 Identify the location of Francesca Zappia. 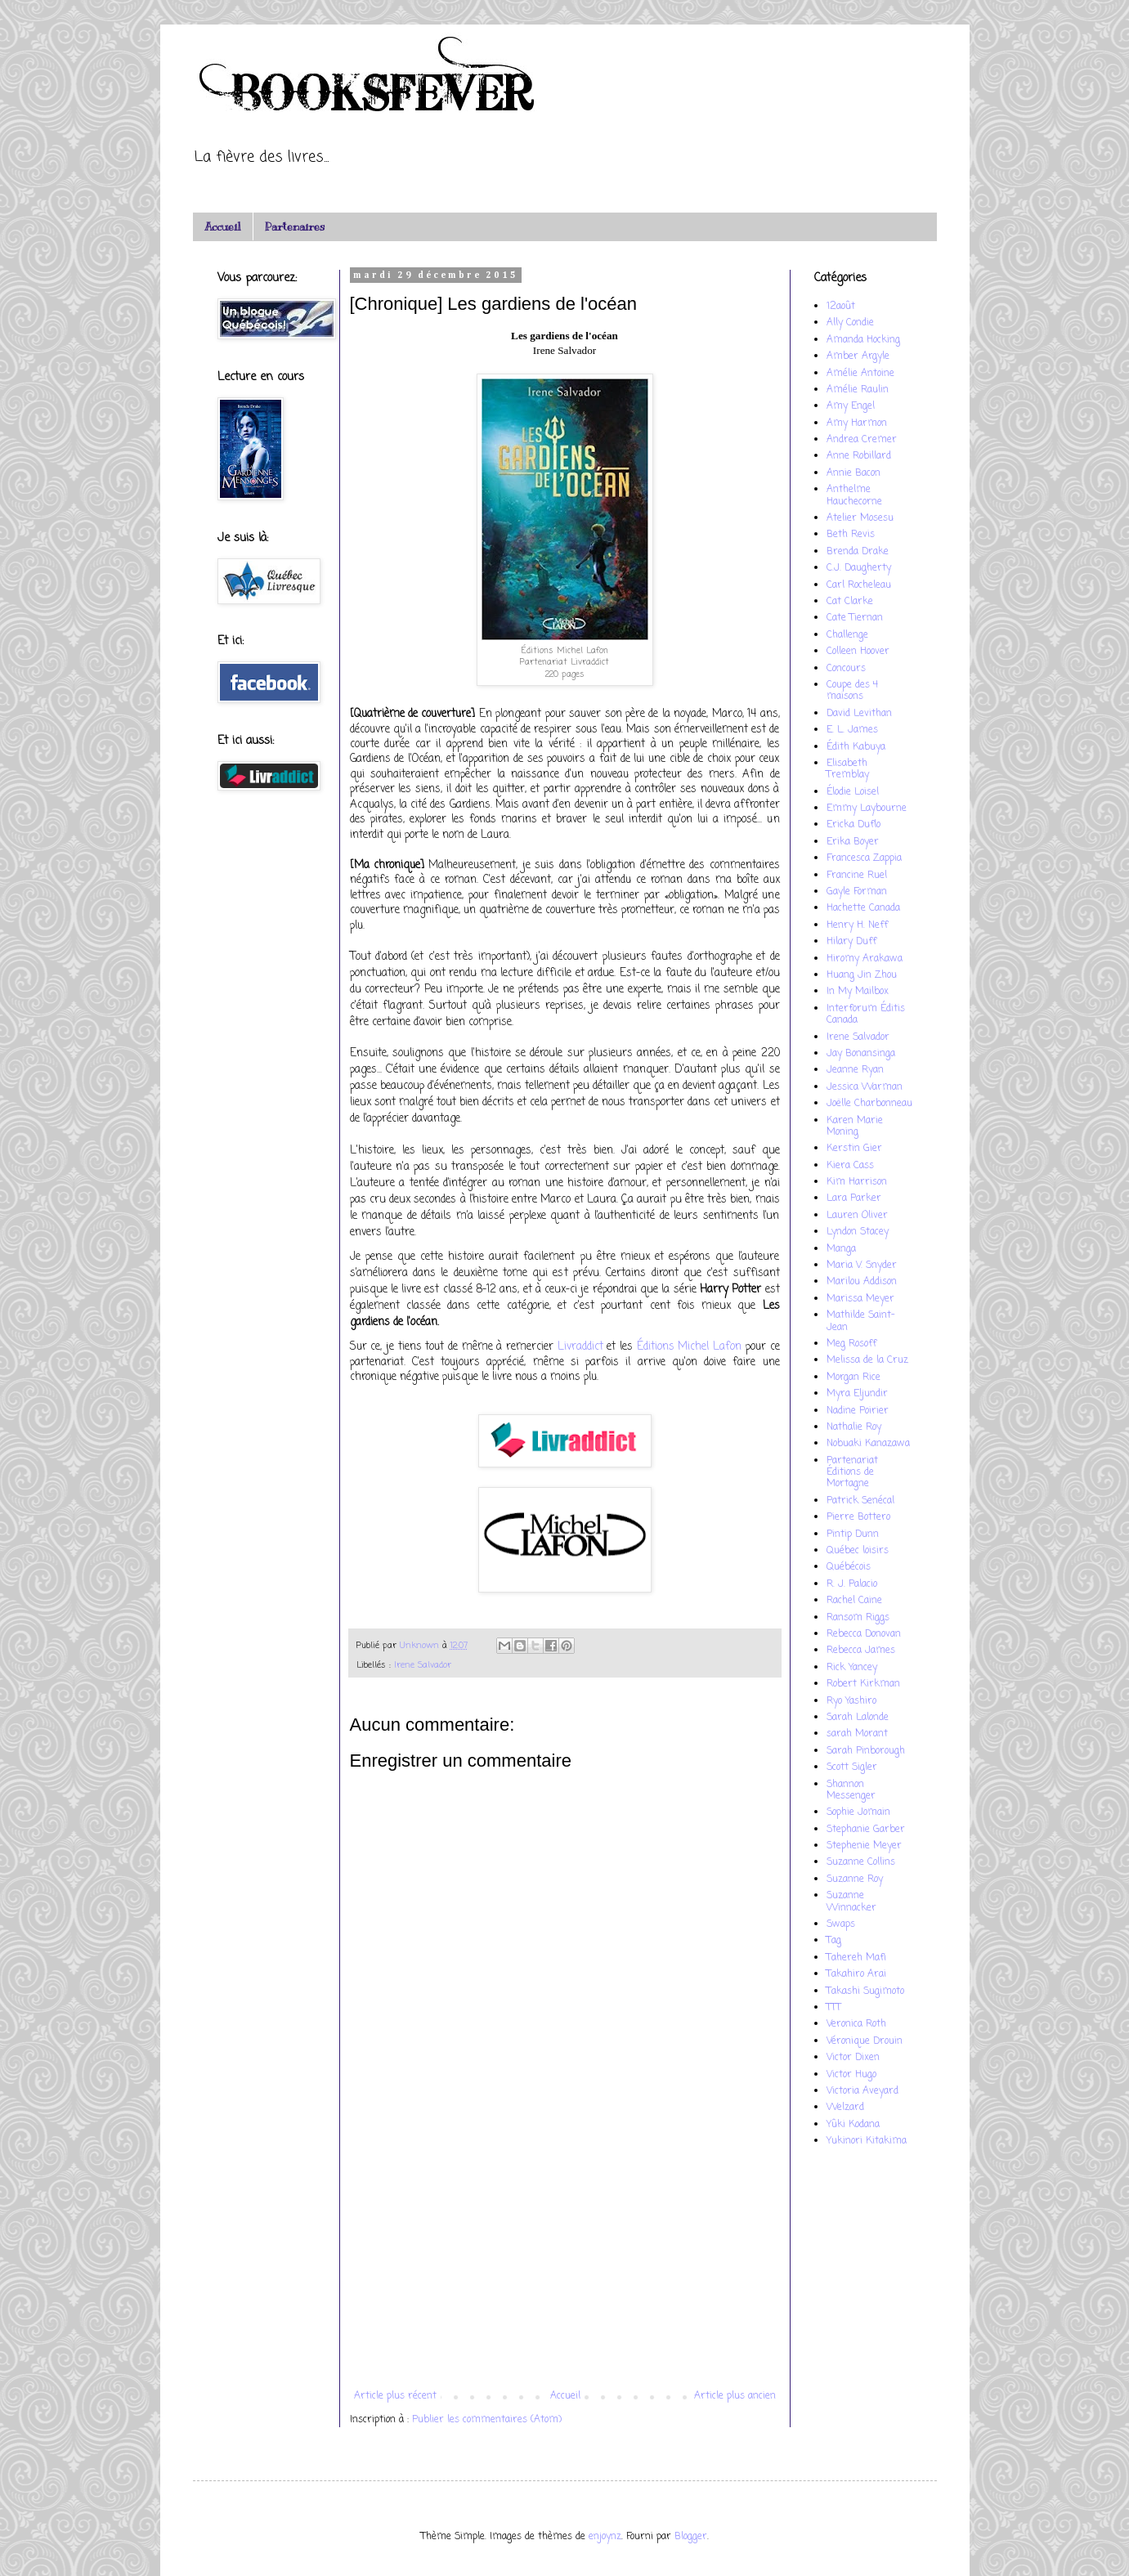
(864, 858).